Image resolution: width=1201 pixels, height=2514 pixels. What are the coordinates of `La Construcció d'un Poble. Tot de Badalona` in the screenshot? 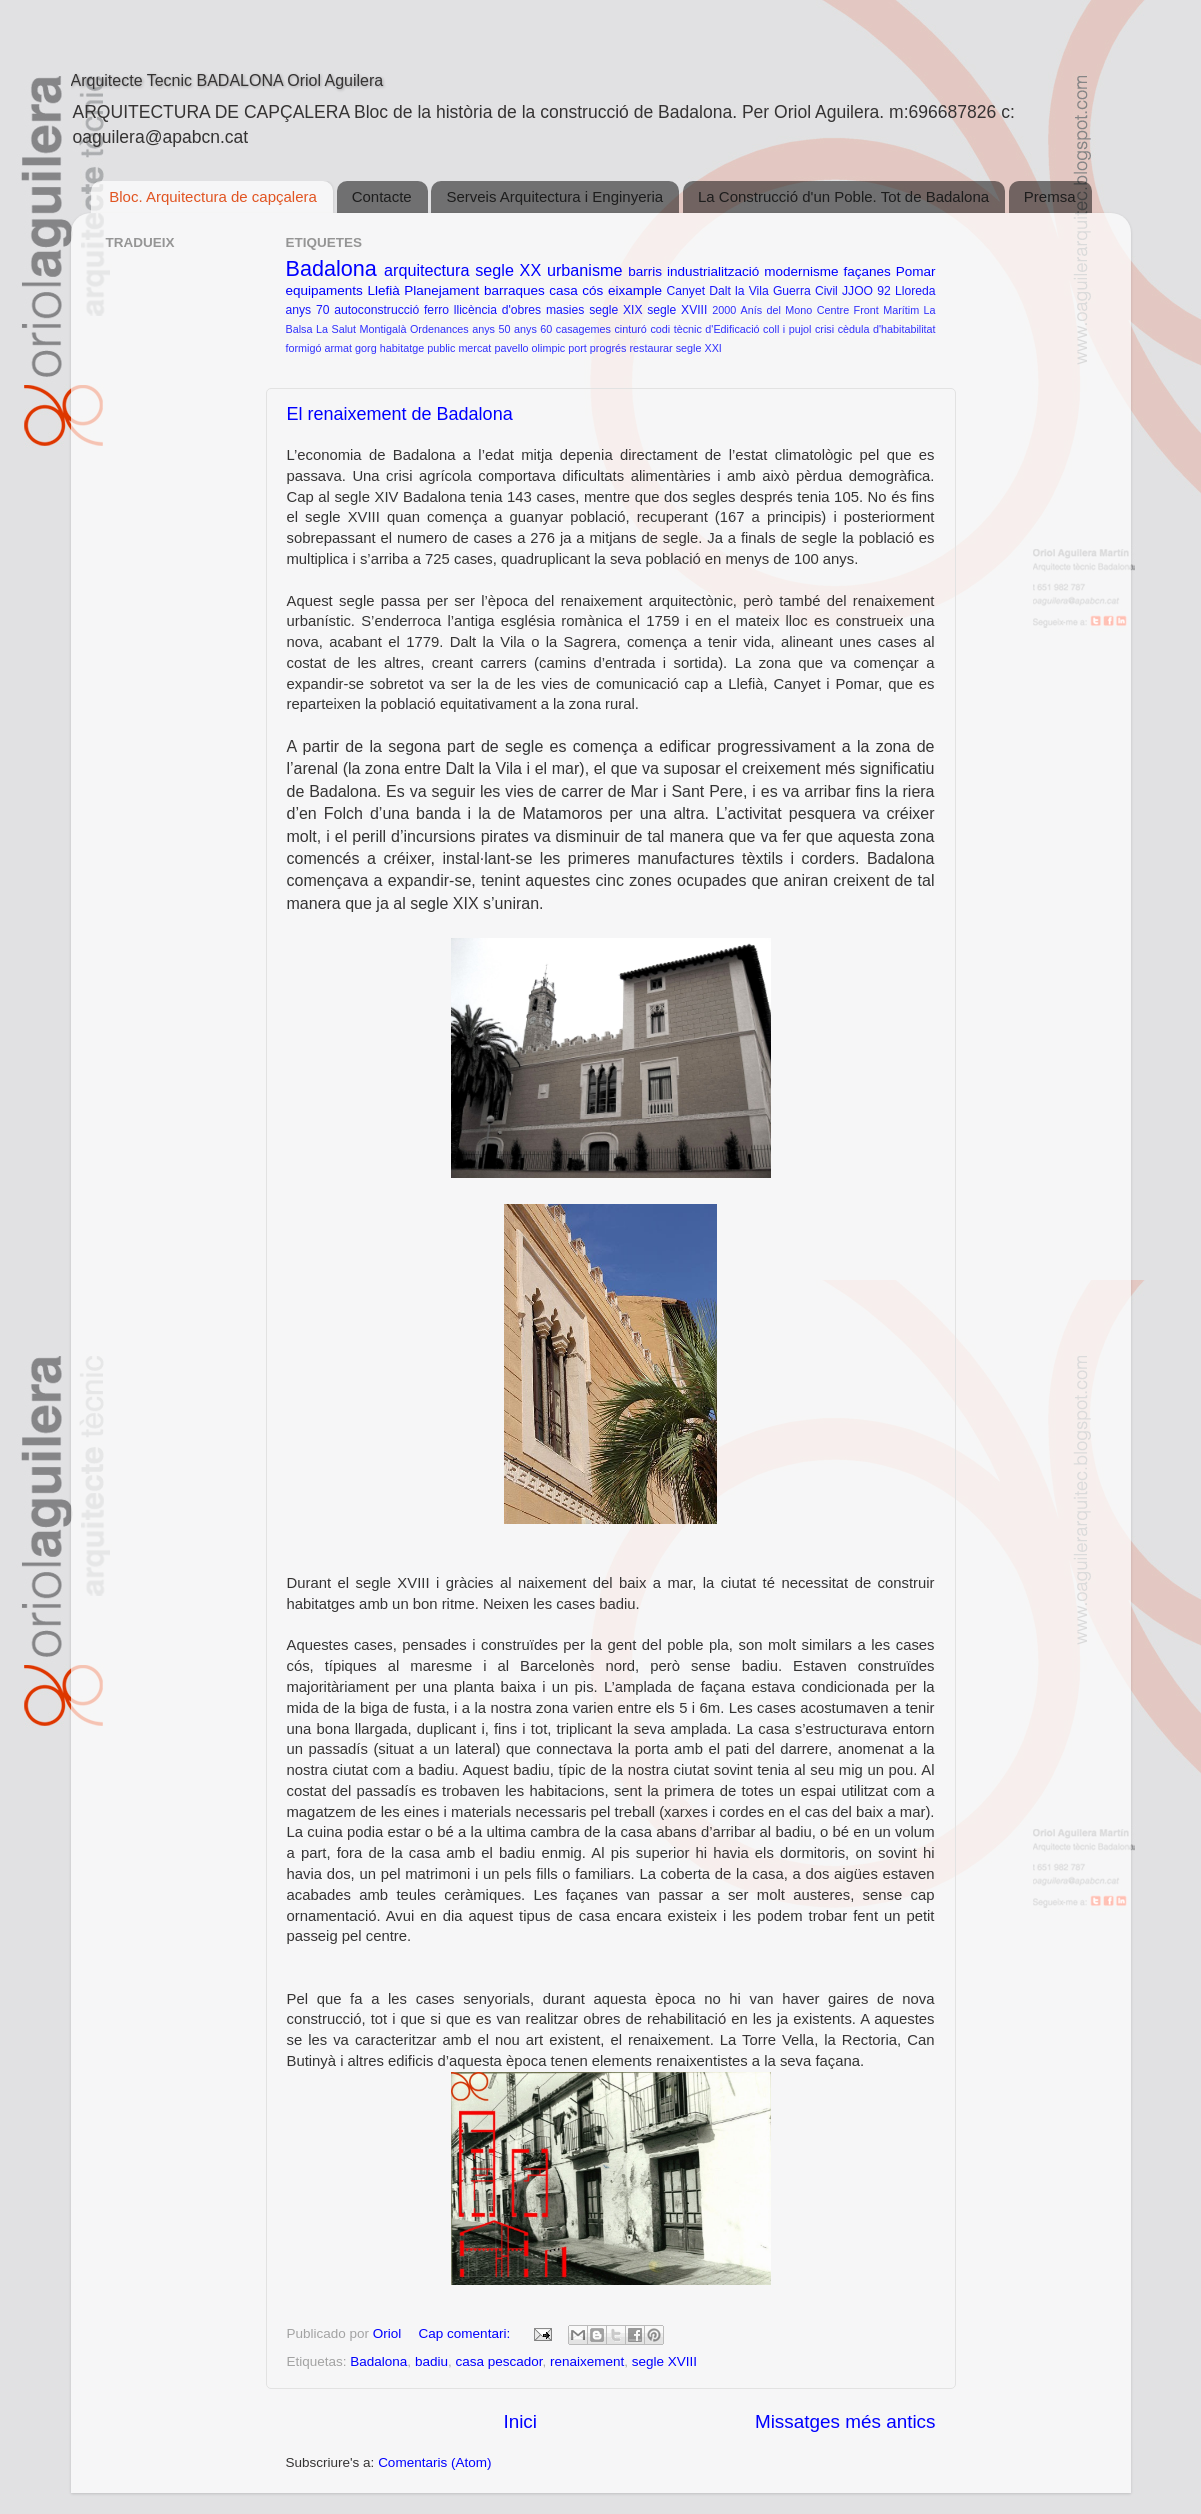 It's located at (843, 196).